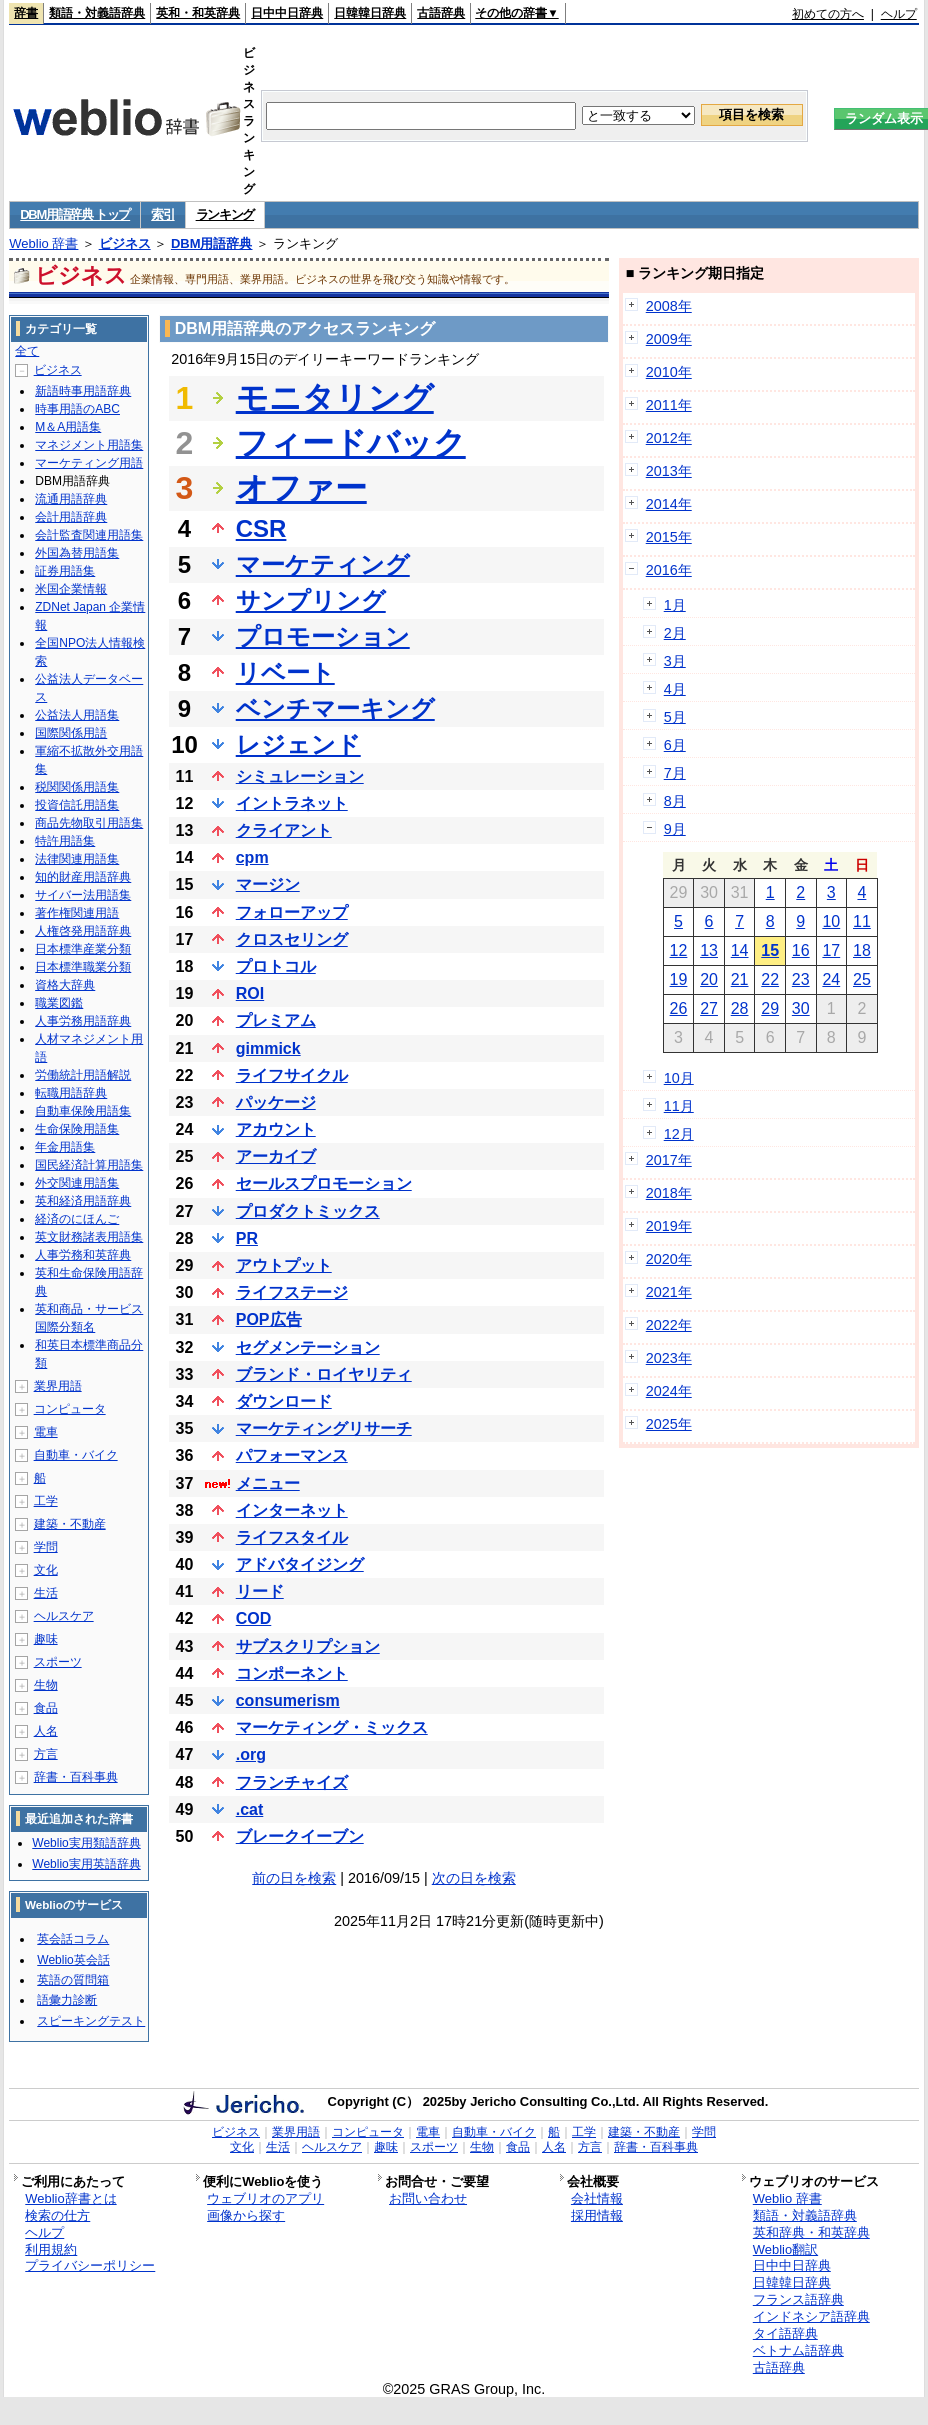 This screenshot has height=2425, width=928. What do you see at coordinates (675, 801) in the screenshot?
I see `8月` at bounding box center [675, 801].